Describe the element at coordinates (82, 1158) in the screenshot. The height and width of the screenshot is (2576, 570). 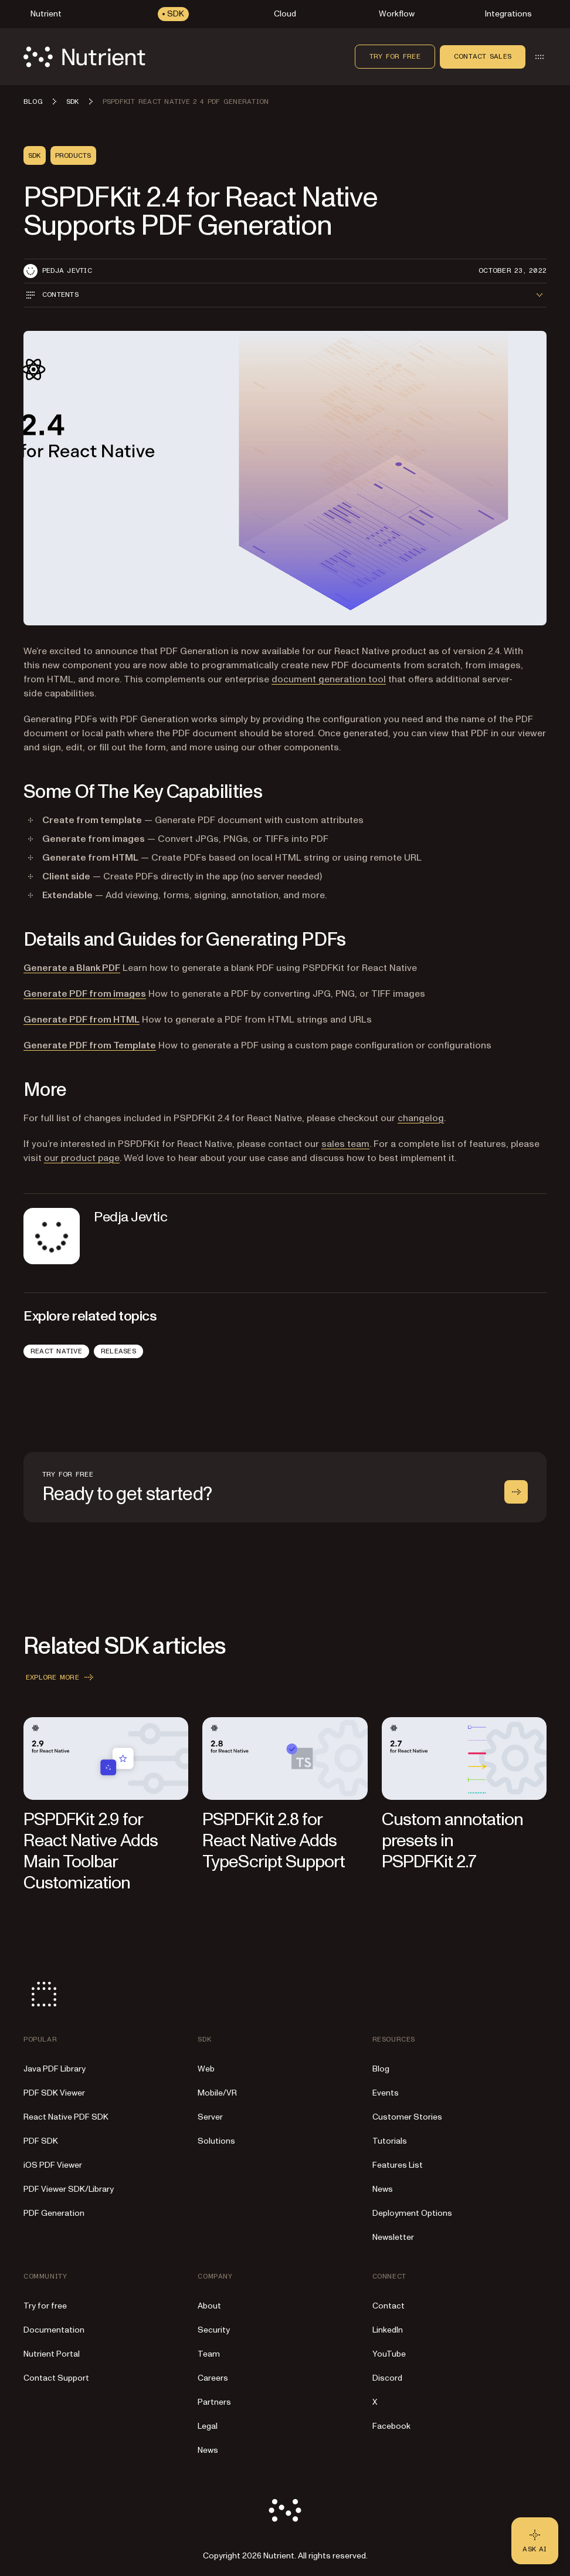
I see `our product page` at that location.